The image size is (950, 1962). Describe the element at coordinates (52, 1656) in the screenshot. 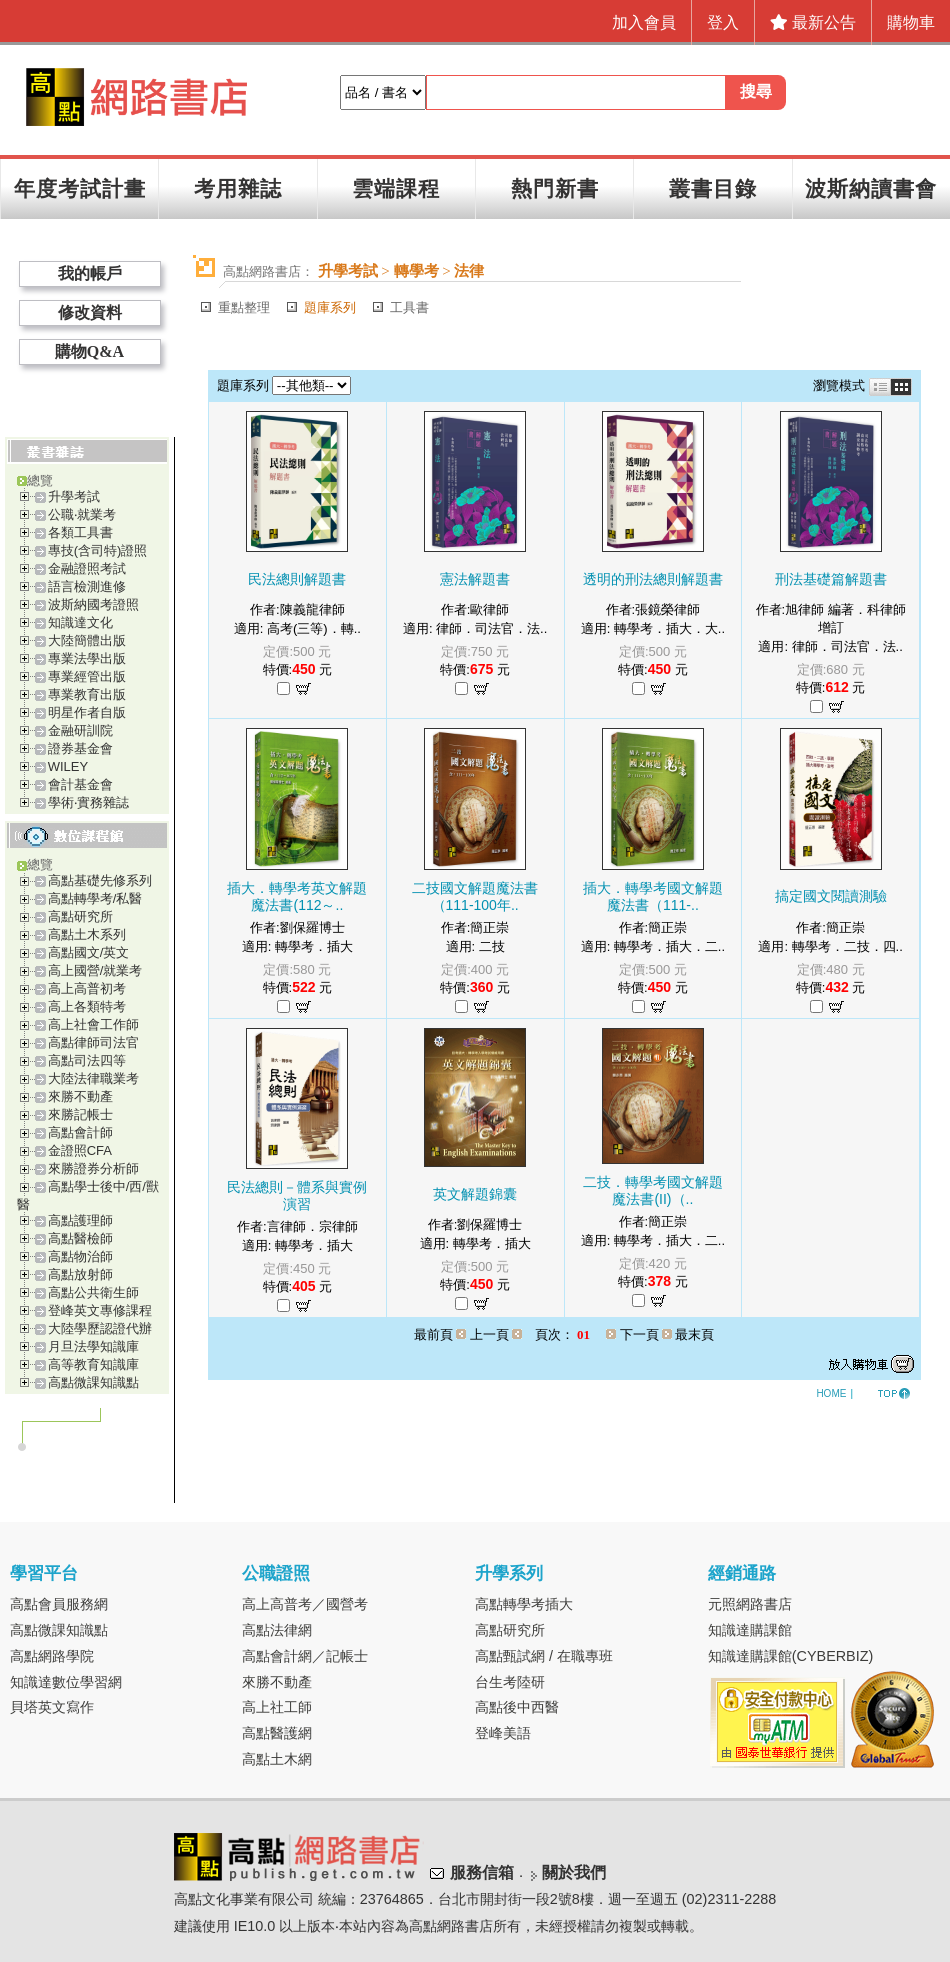

I see `高點網路學院` at that location.